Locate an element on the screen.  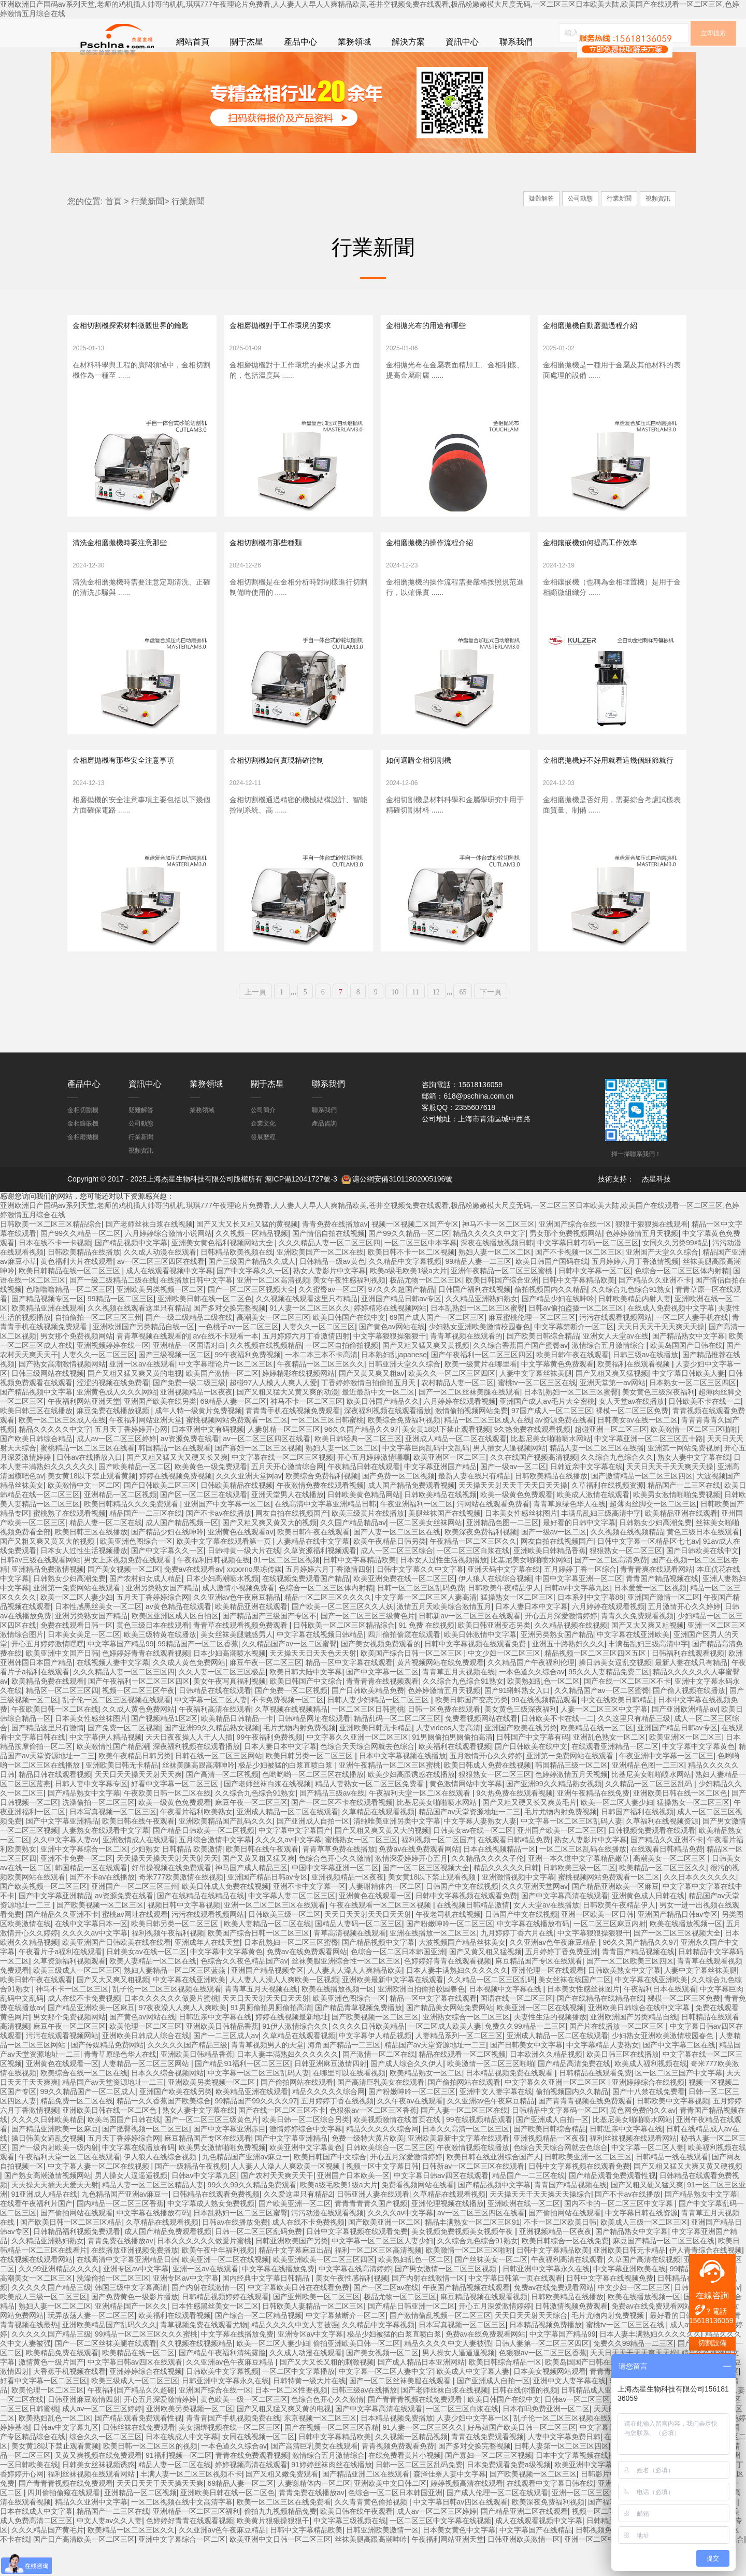
中文字幕中文字幕国产 is located at coordinates (295, 1862).